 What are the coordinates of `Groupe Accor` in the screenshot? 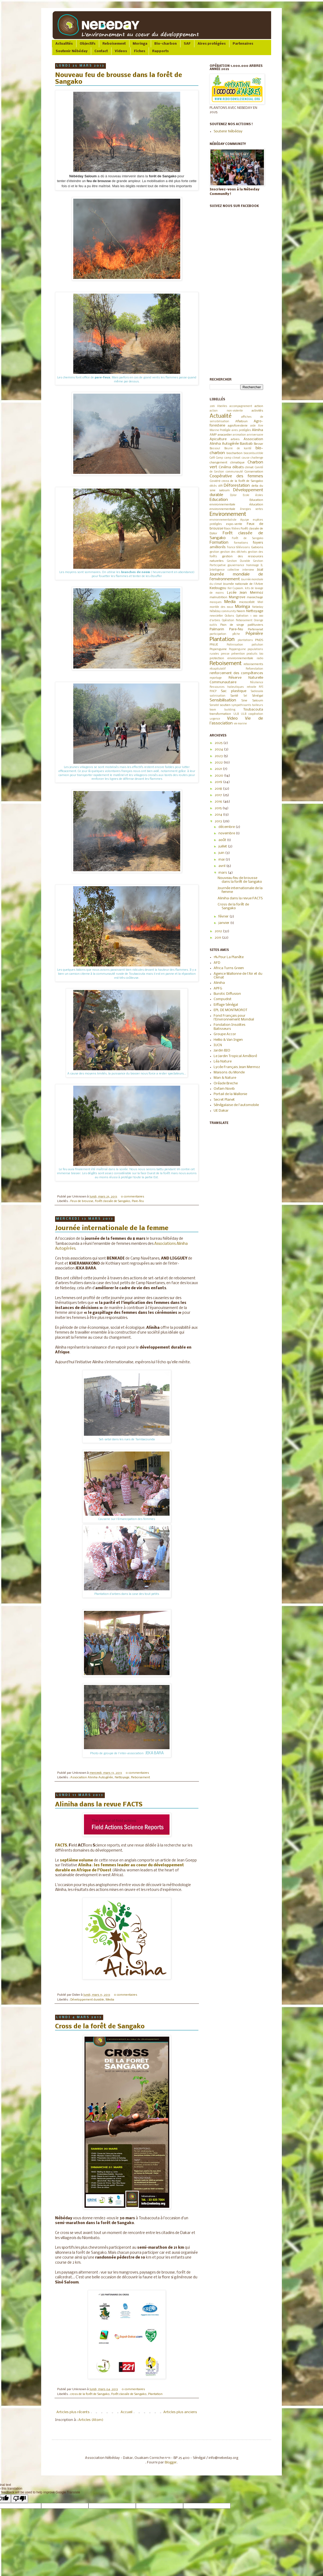 It's located at (225, 1034).